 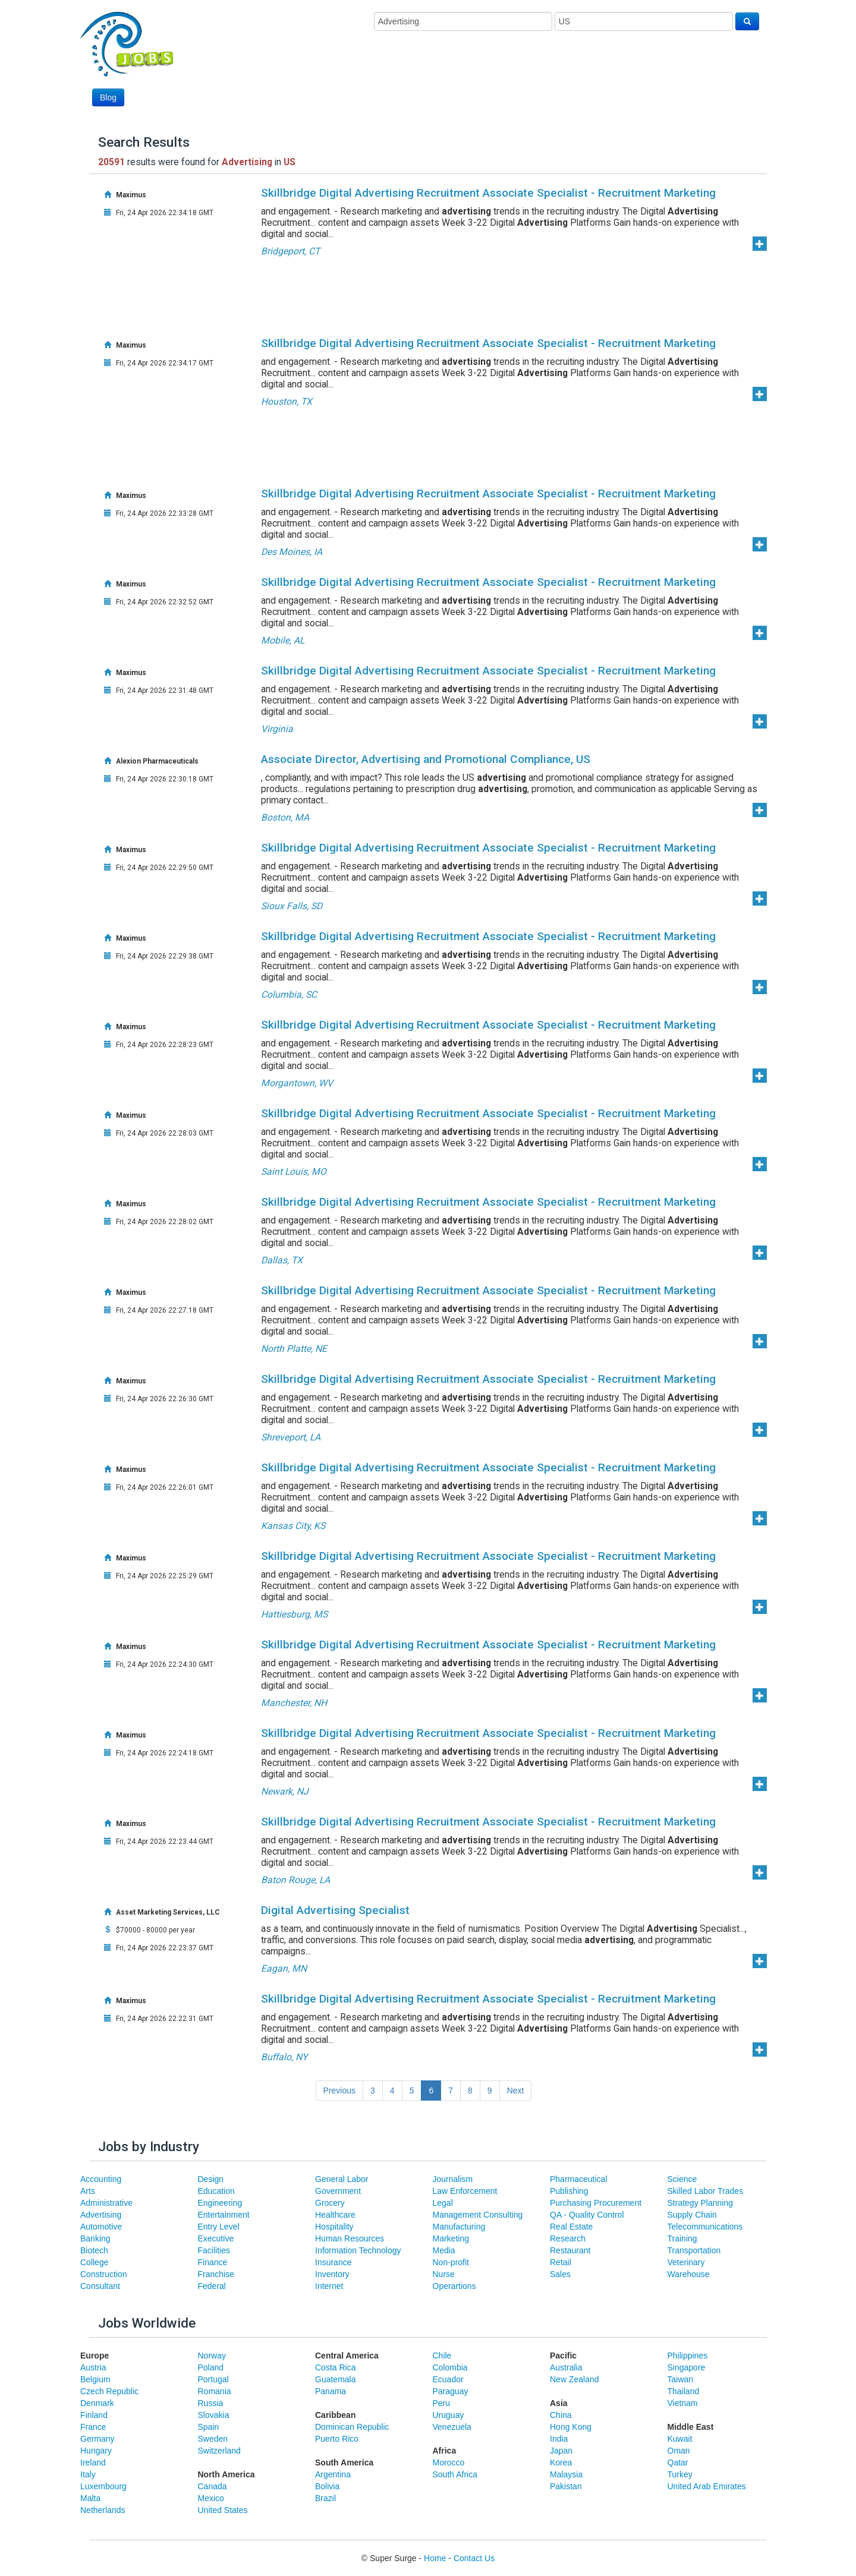 I want to click on Malaysia, so click(x=566, y=2474).